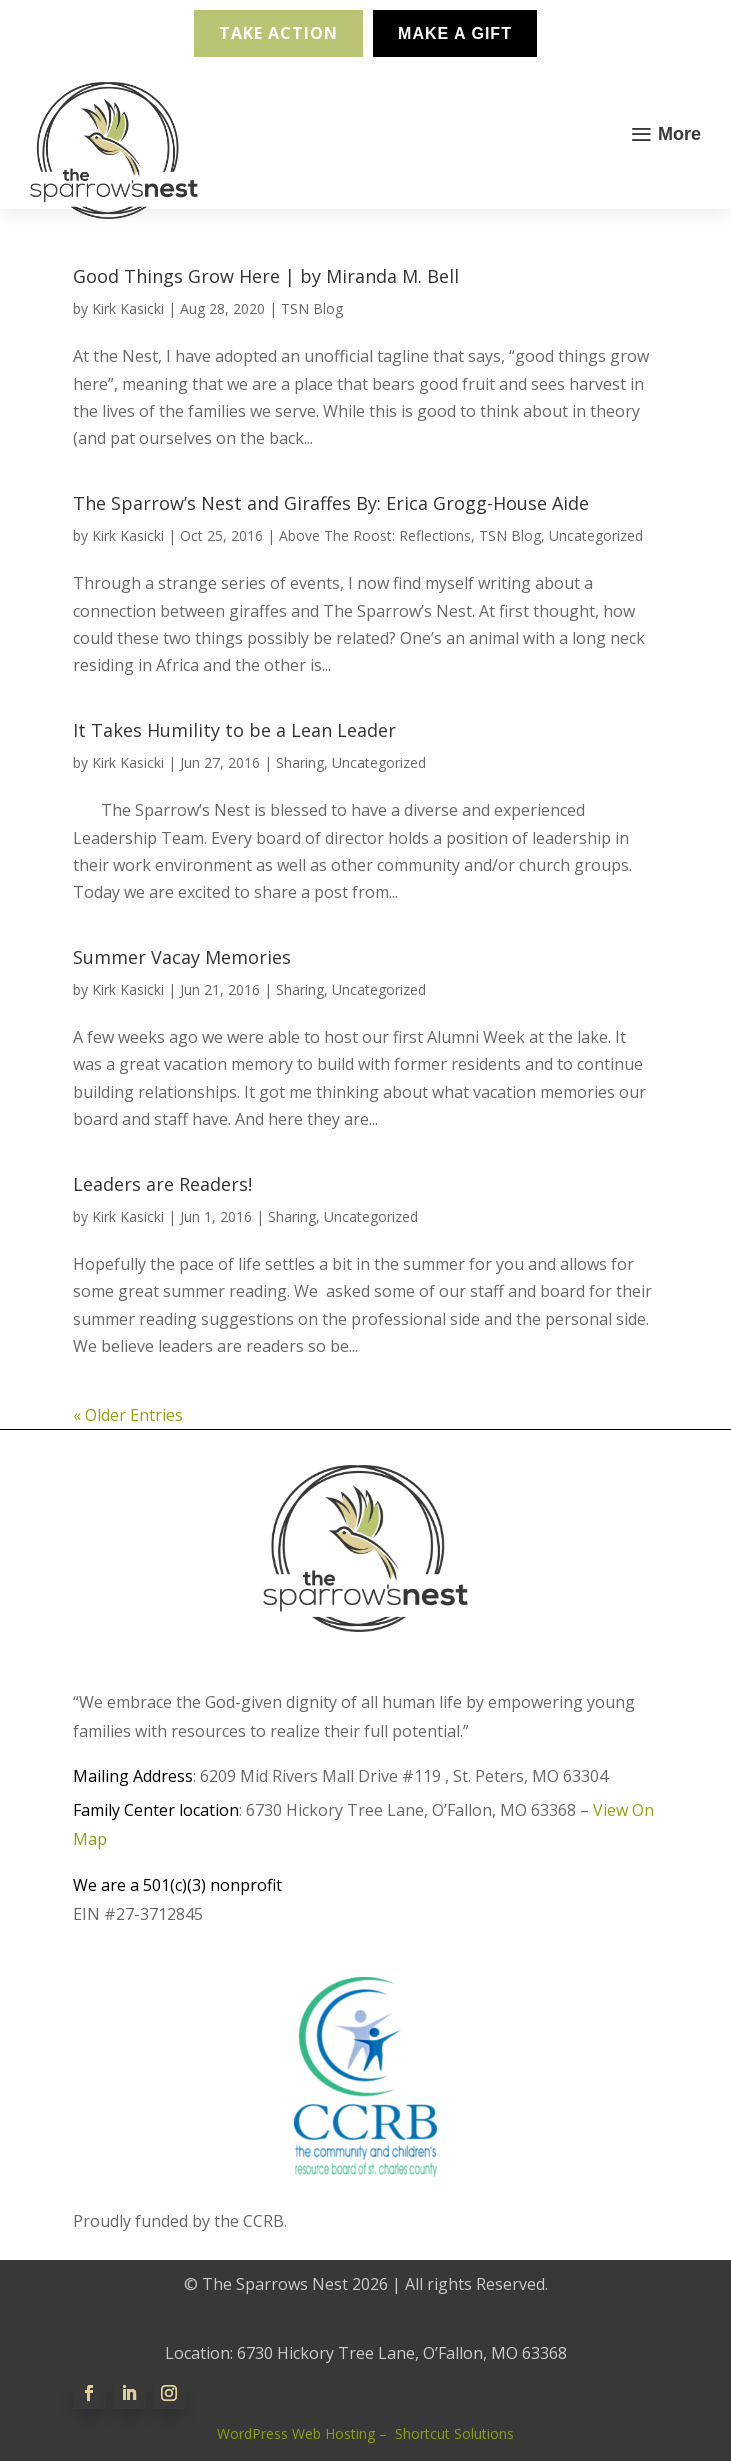  What do you see at coordinates (331, 503) in the screenshot?
I see `The Sparrow’s Nest and Giraffes By: Erica Grogg-House Aide` at bounding box center [331, 503].